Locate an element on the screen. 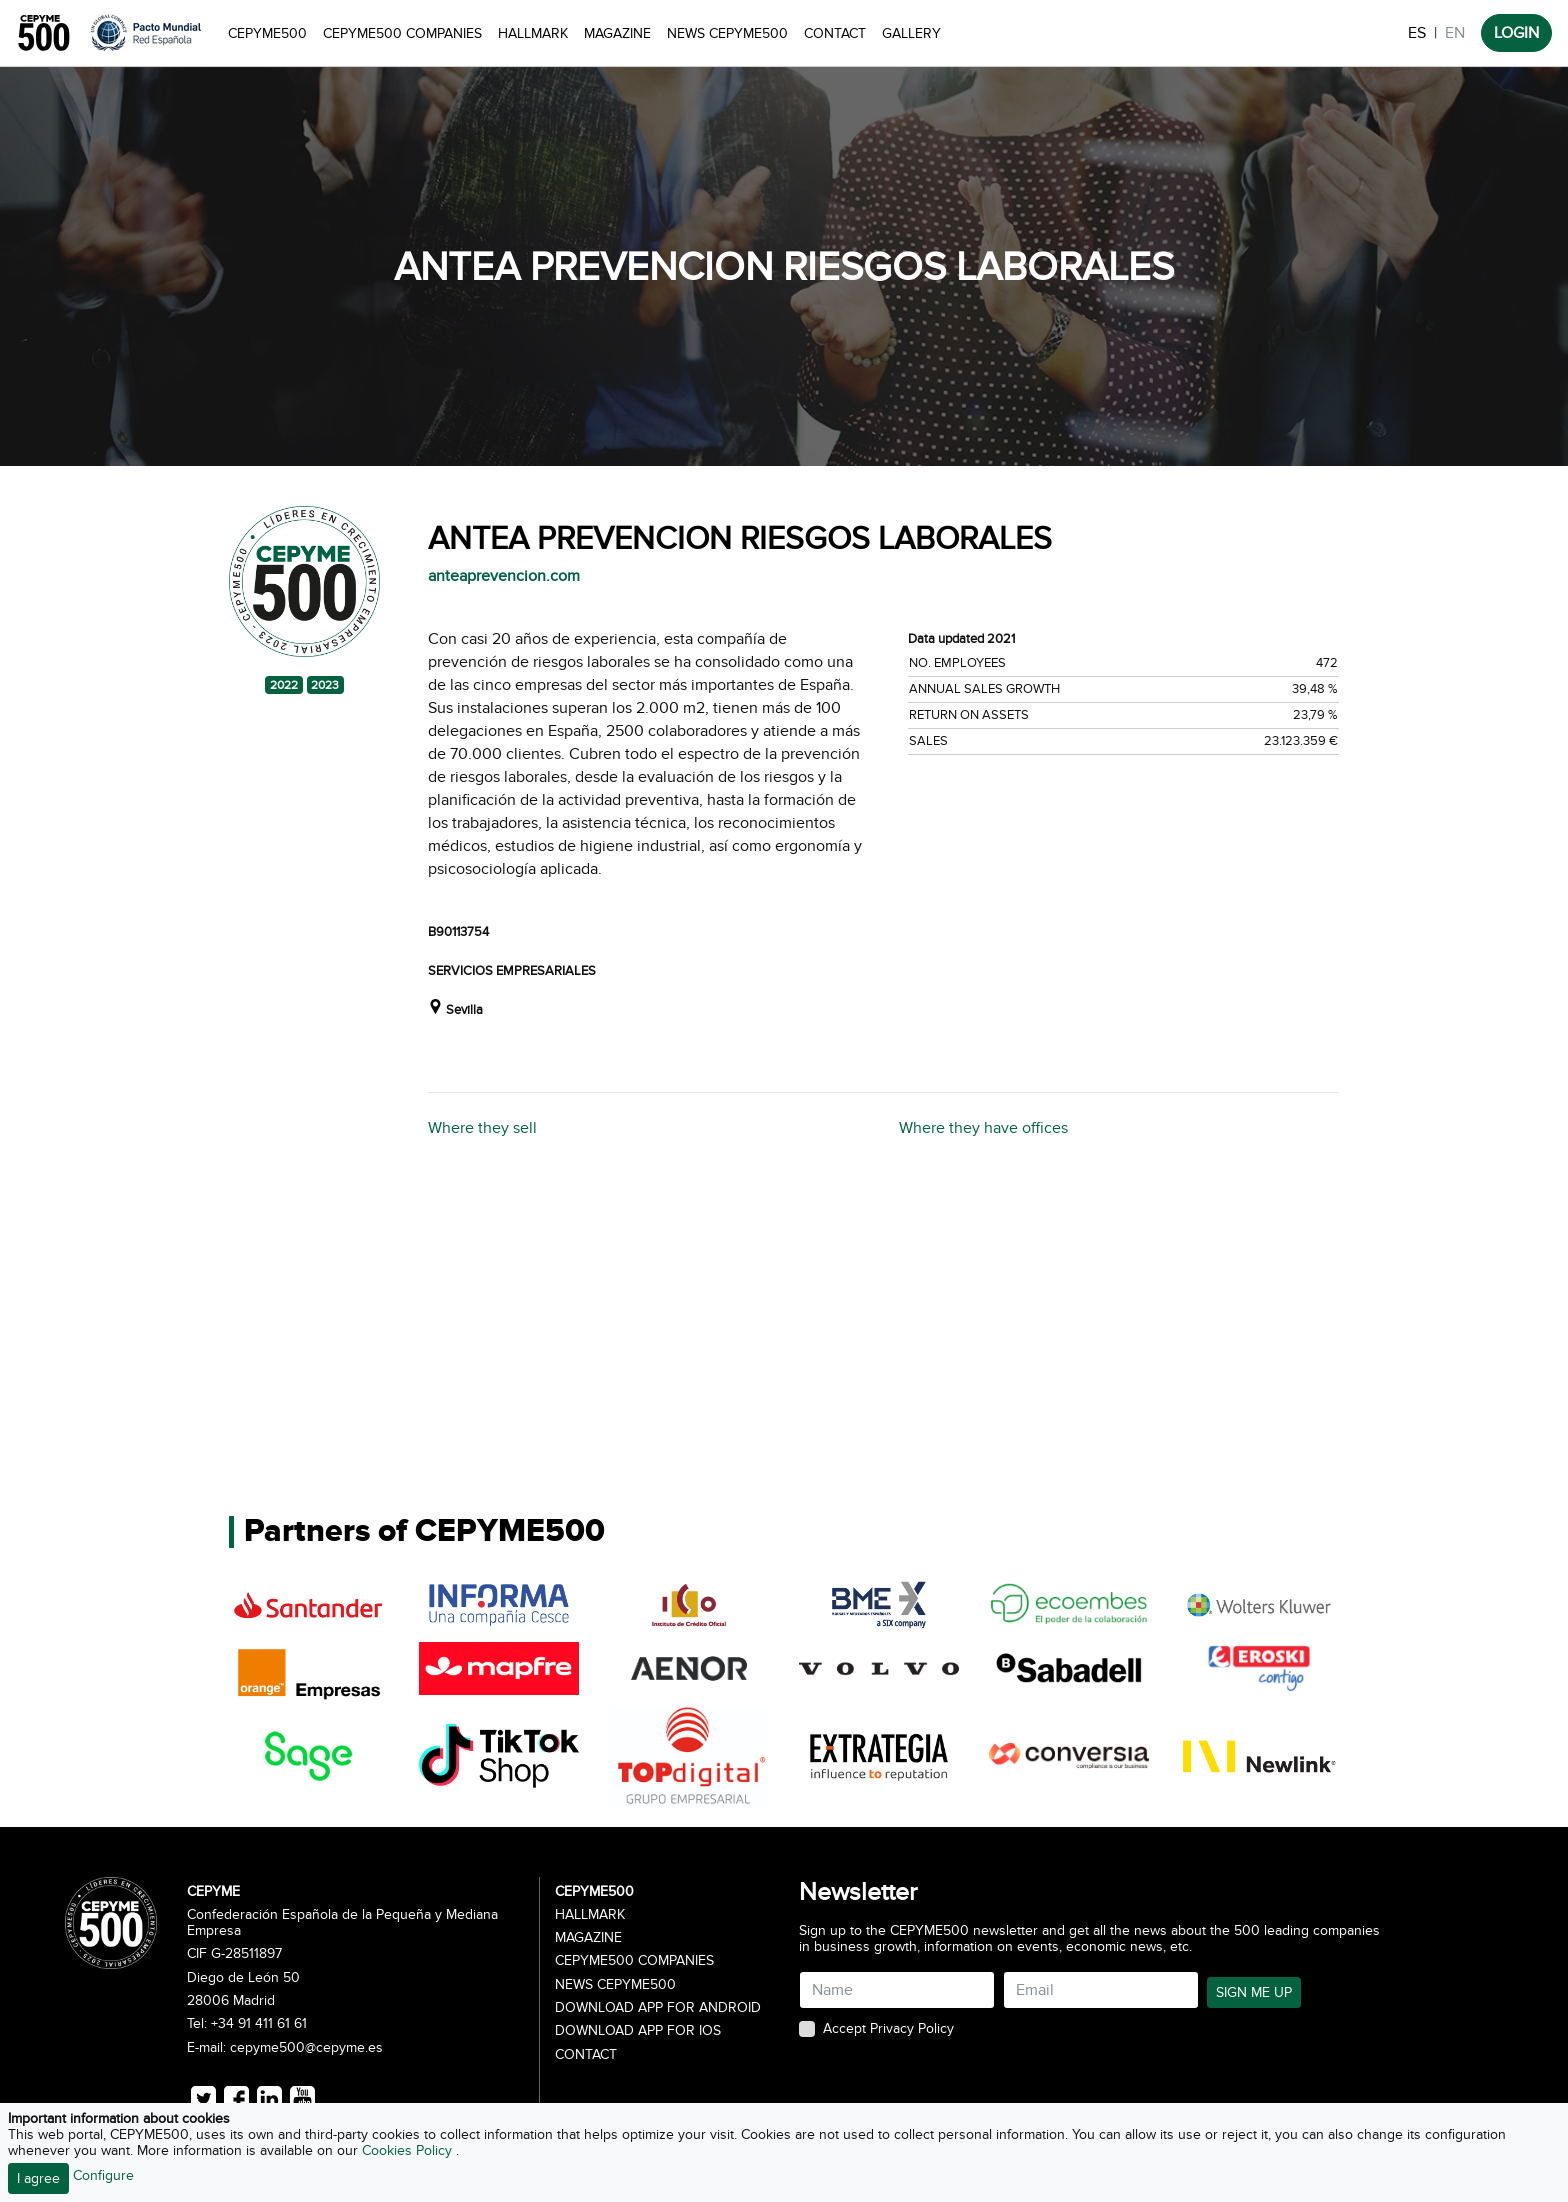 The height and width of the screenshot is (2202, 1568). Cookies Policy is located at coordinates (409, 2150).